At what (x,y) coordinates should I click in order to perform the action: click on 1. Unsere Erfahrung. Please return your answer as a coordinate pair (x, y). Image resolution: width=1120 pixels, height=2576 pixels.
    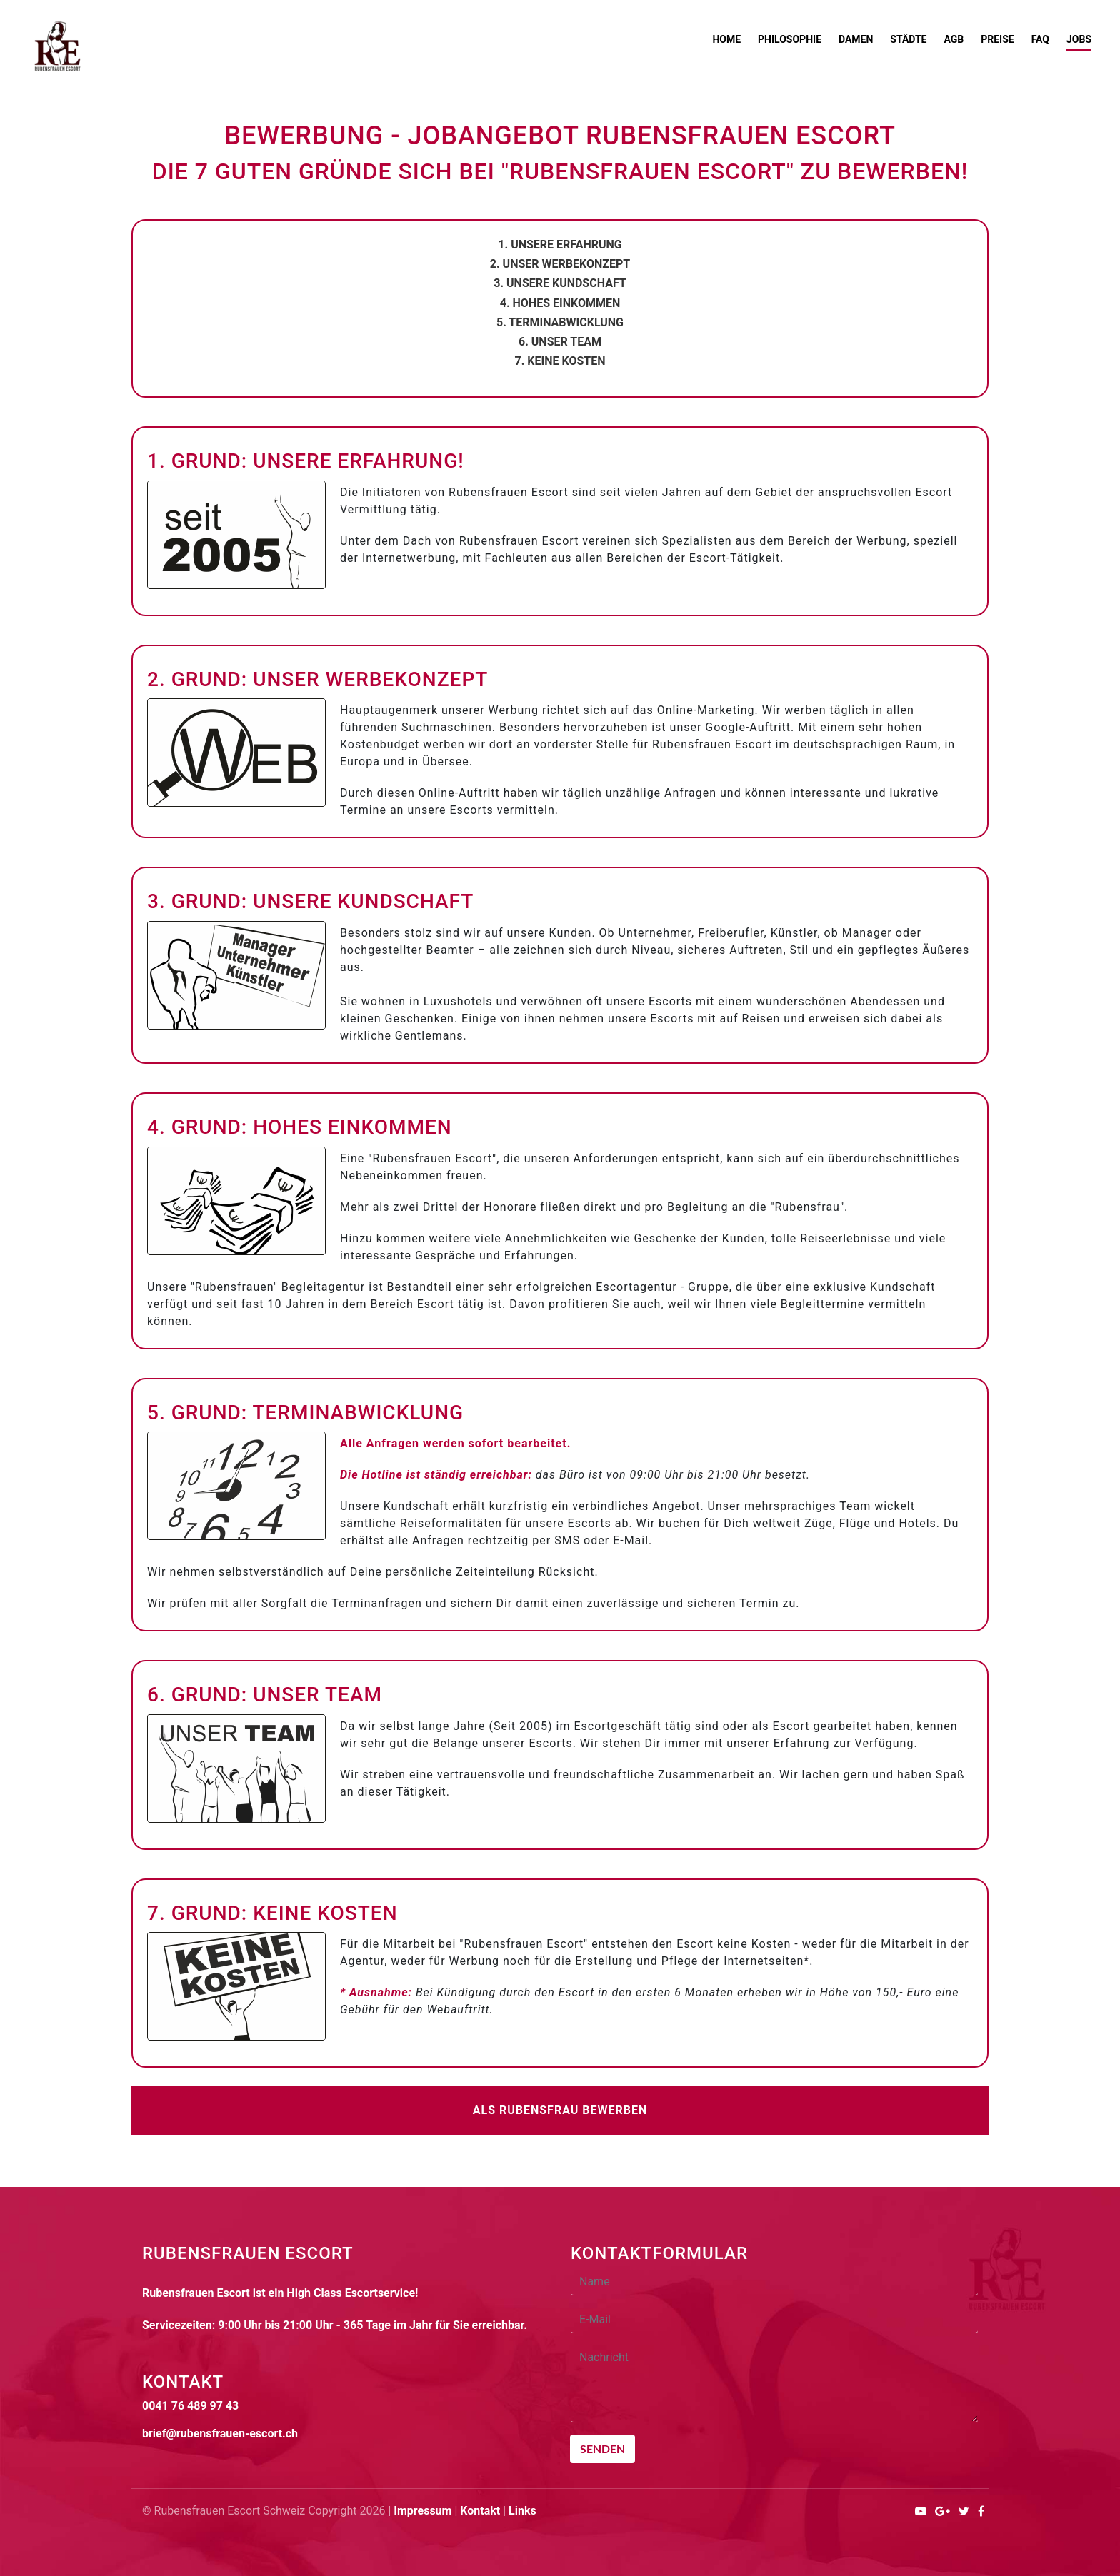
    Looking at the image, I should click on (559, 244).